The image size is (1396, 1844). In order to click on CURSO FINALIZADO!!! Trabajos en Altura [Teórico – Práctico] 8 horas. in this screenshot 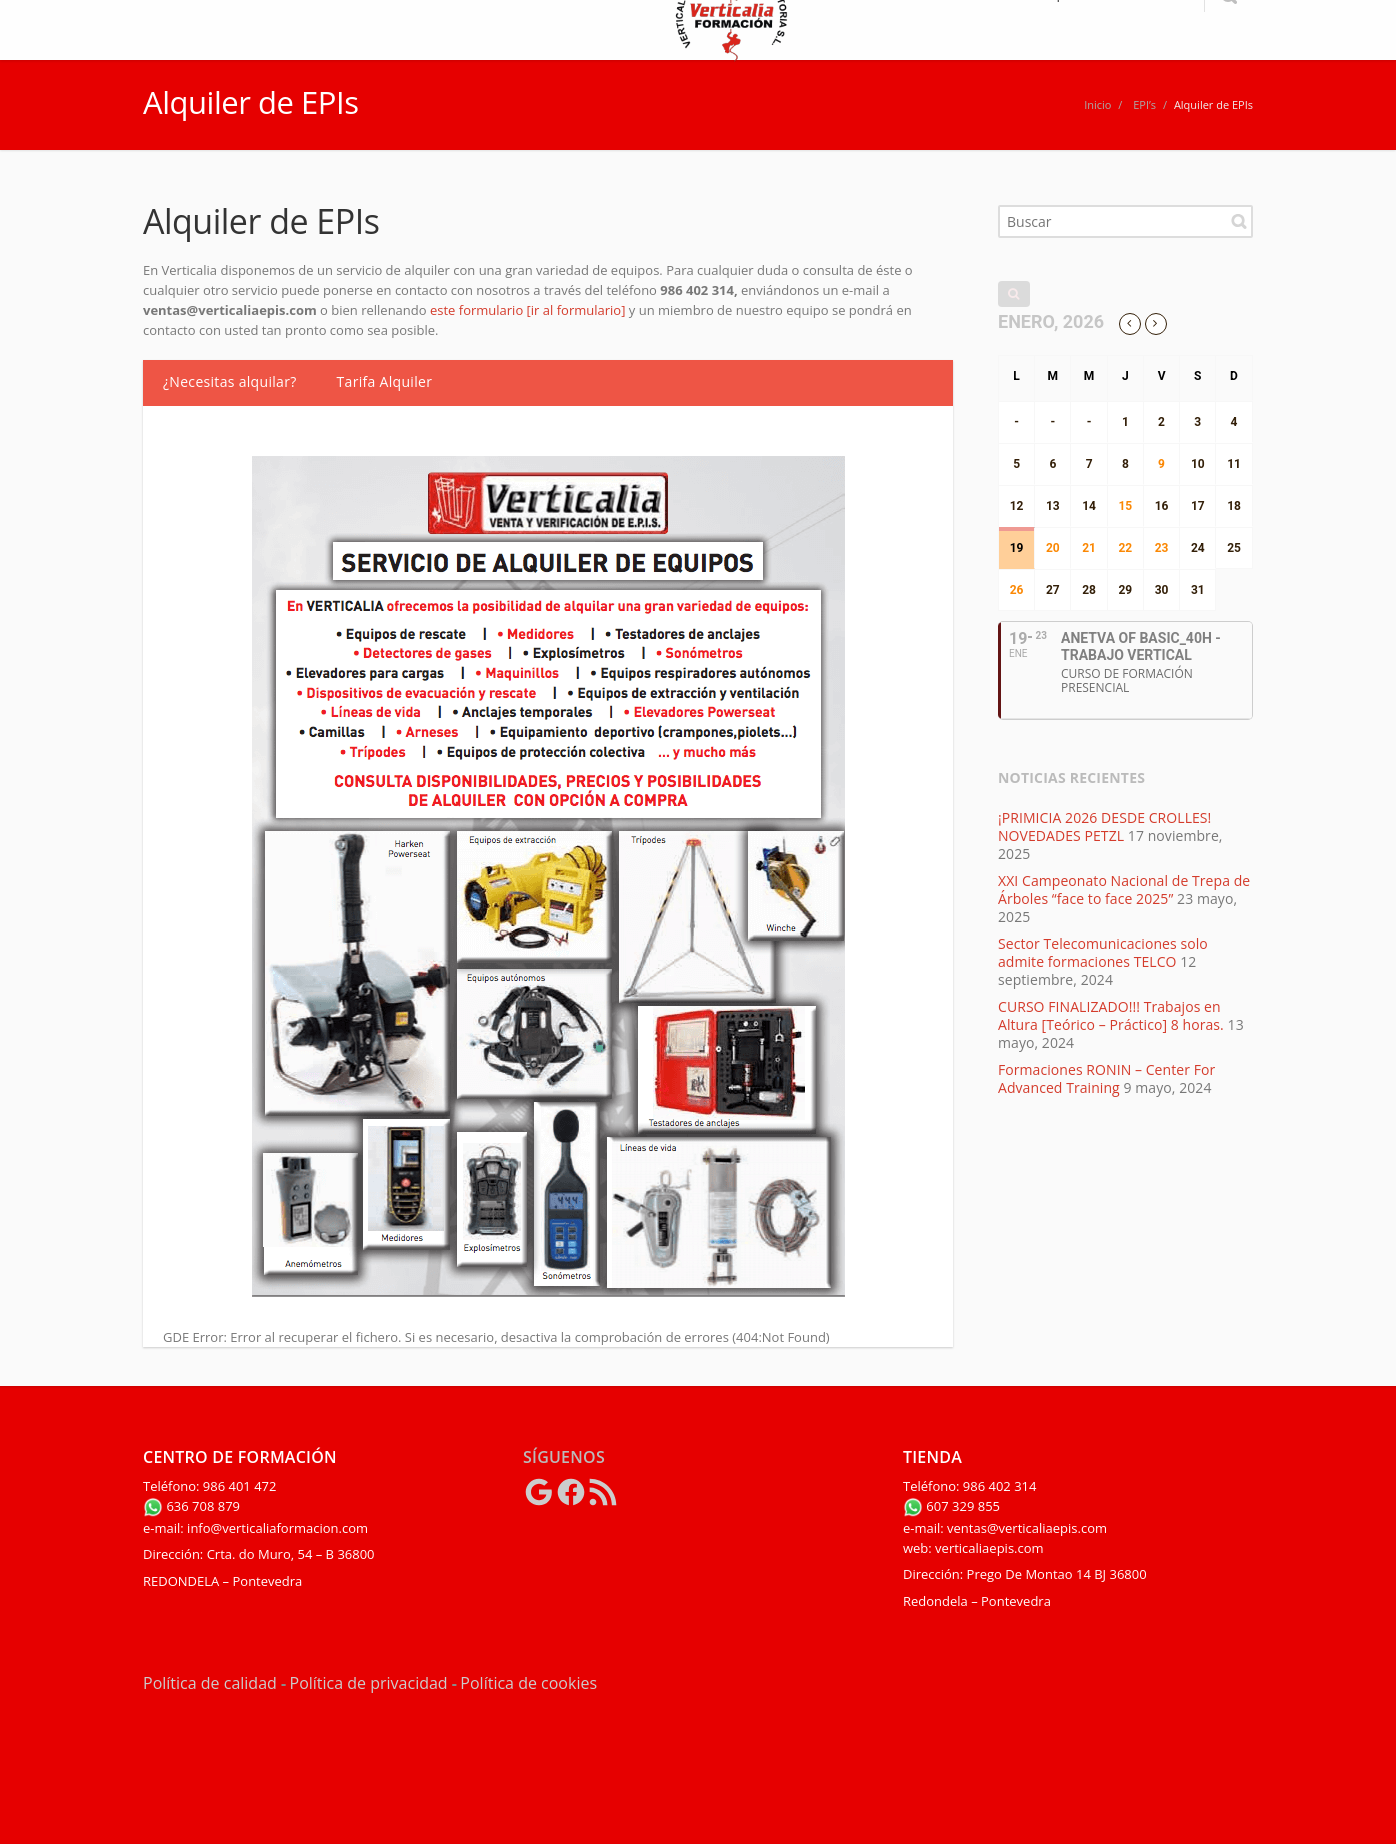, I will do `click(1111, 1015)`.